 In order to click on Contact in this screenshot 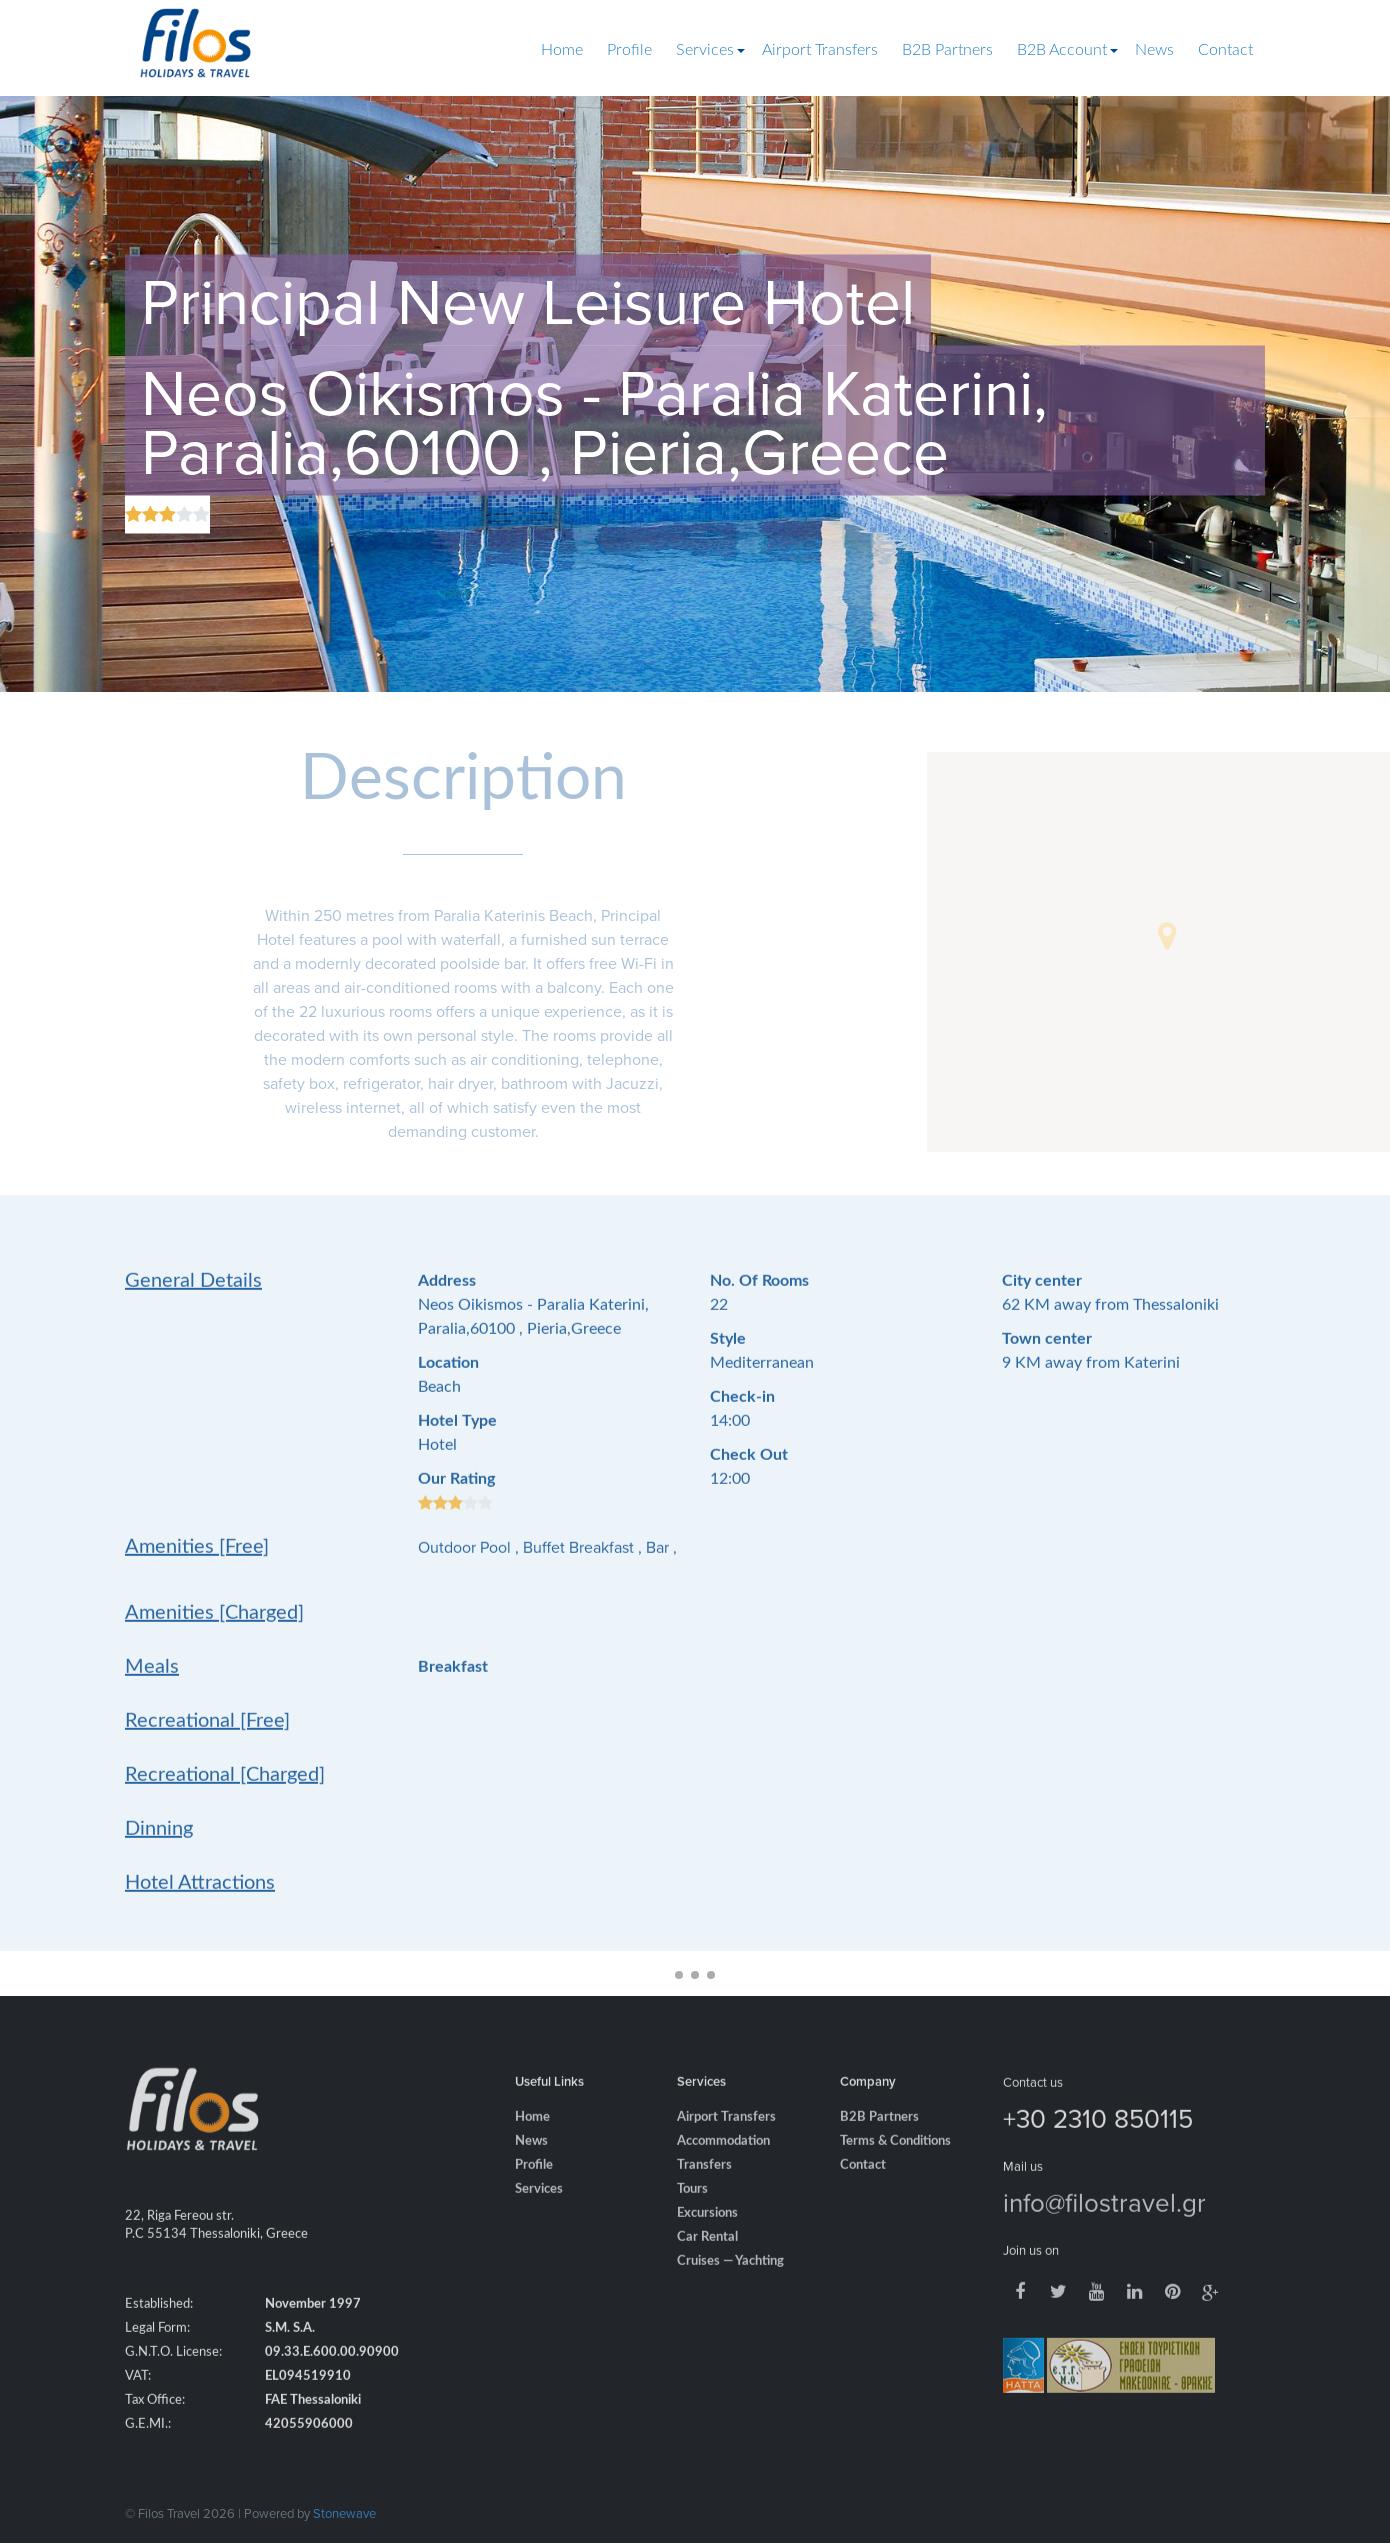, I will do `click(1225, 50)`.